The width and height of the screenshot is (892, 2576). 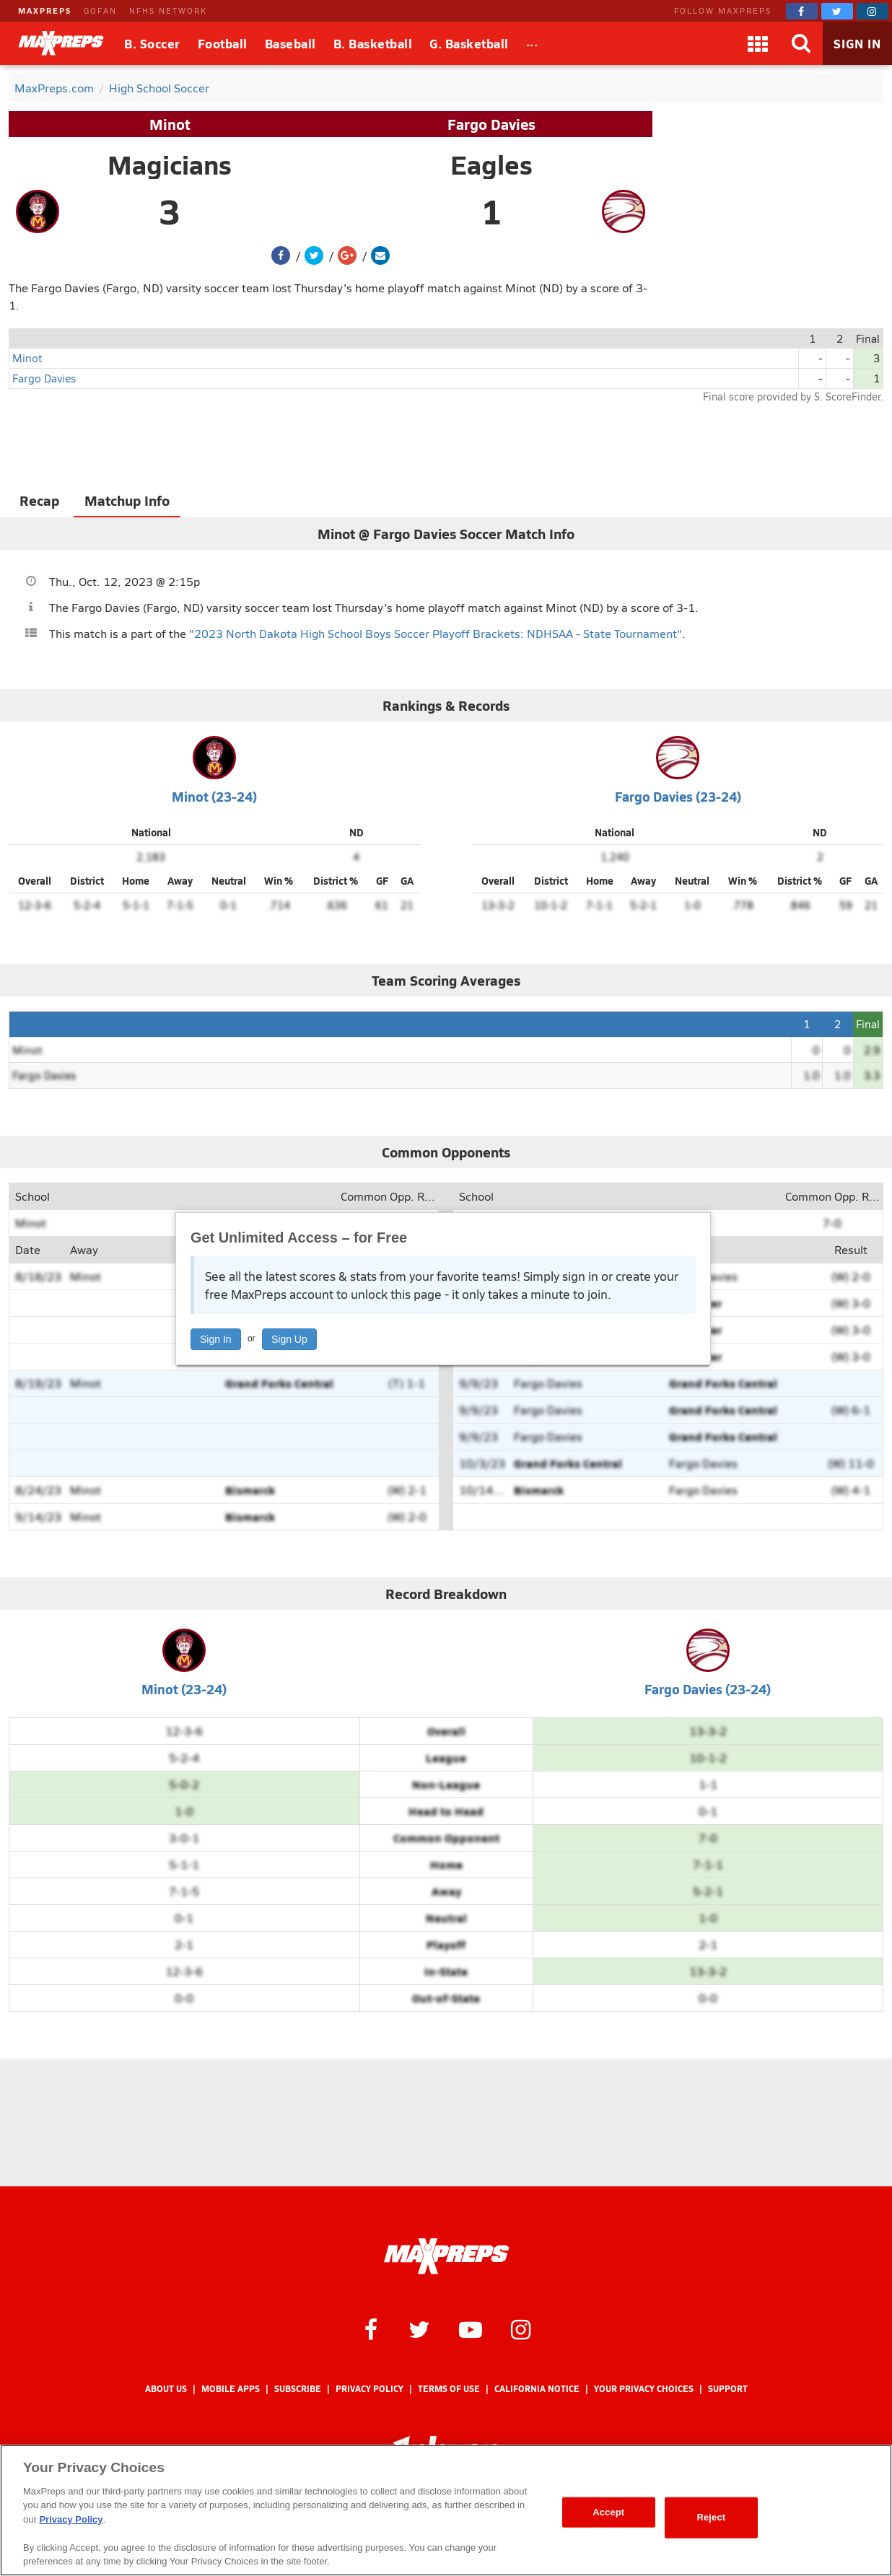 What do you see at coordinates (446, 2256) in the screenshot?
I see `[MaxPreps Homepage]` at bounding box center [446, 2256].